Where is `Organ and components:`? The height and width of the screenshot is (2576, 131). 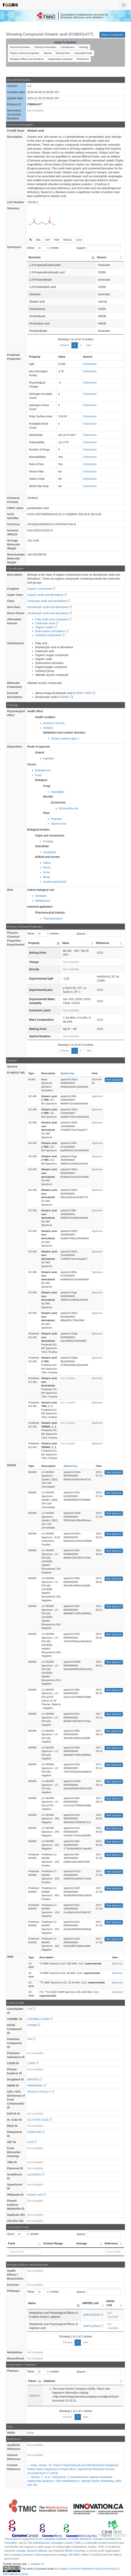 Organ and components: is located at coordinates (50, 835).